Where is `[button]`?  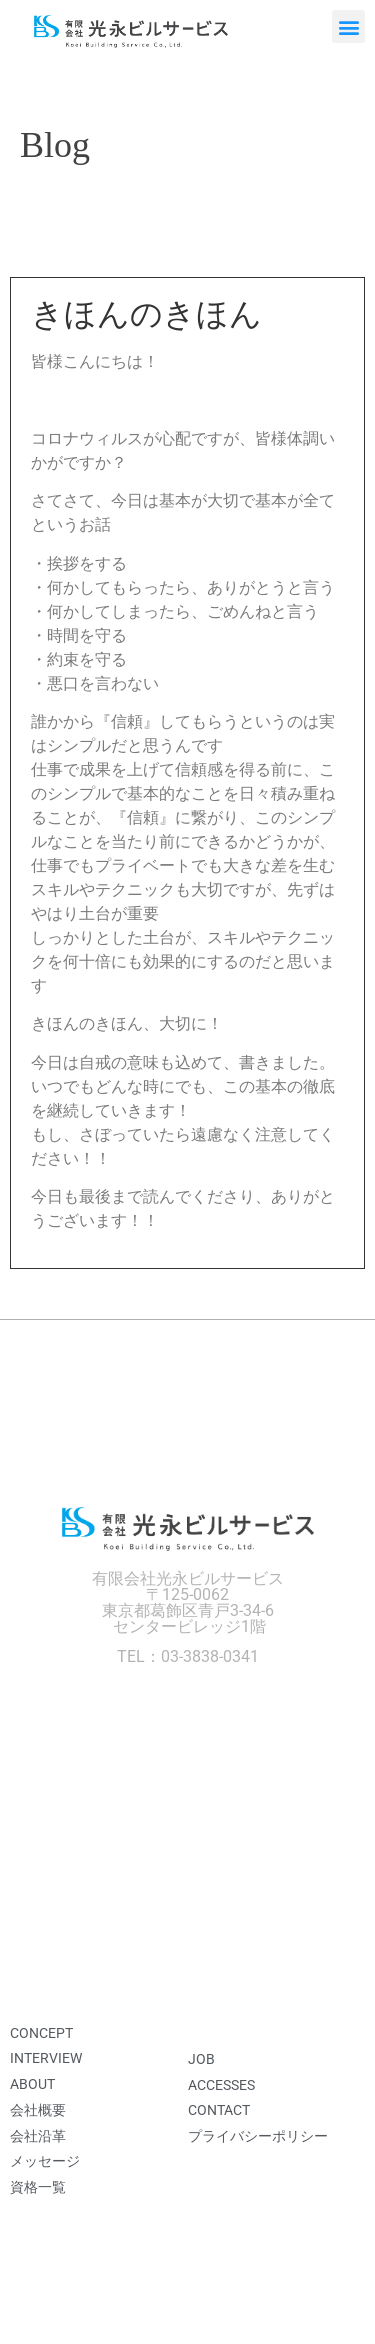 [button] is located at coordinates (348, 26).